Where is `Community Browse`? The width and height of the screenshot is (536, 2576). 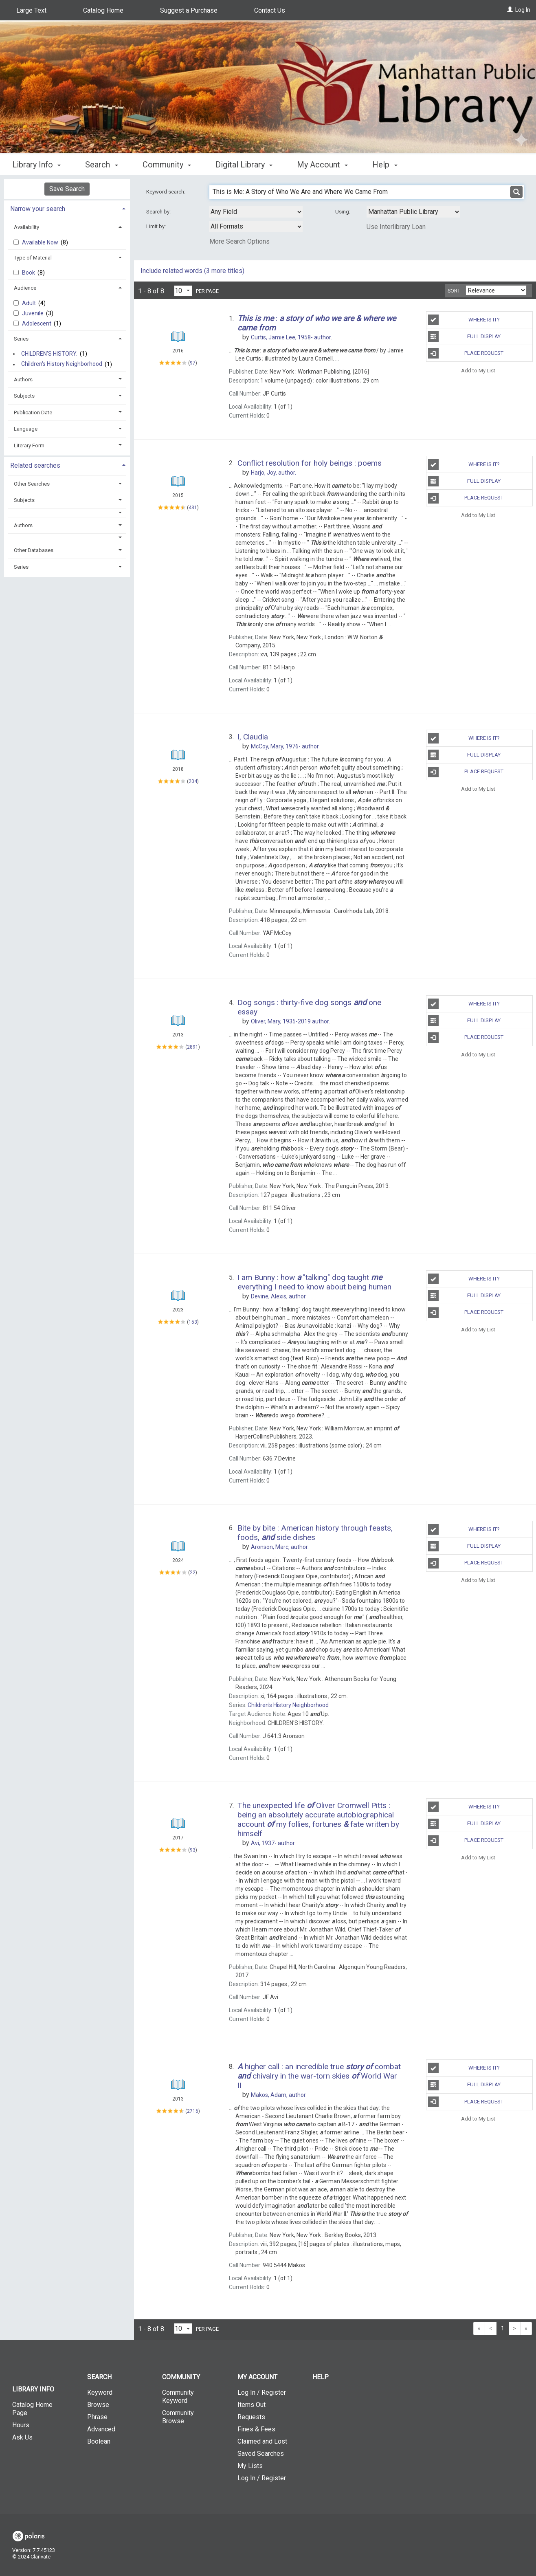 Community Browse is located at coordinates (178, 2417).